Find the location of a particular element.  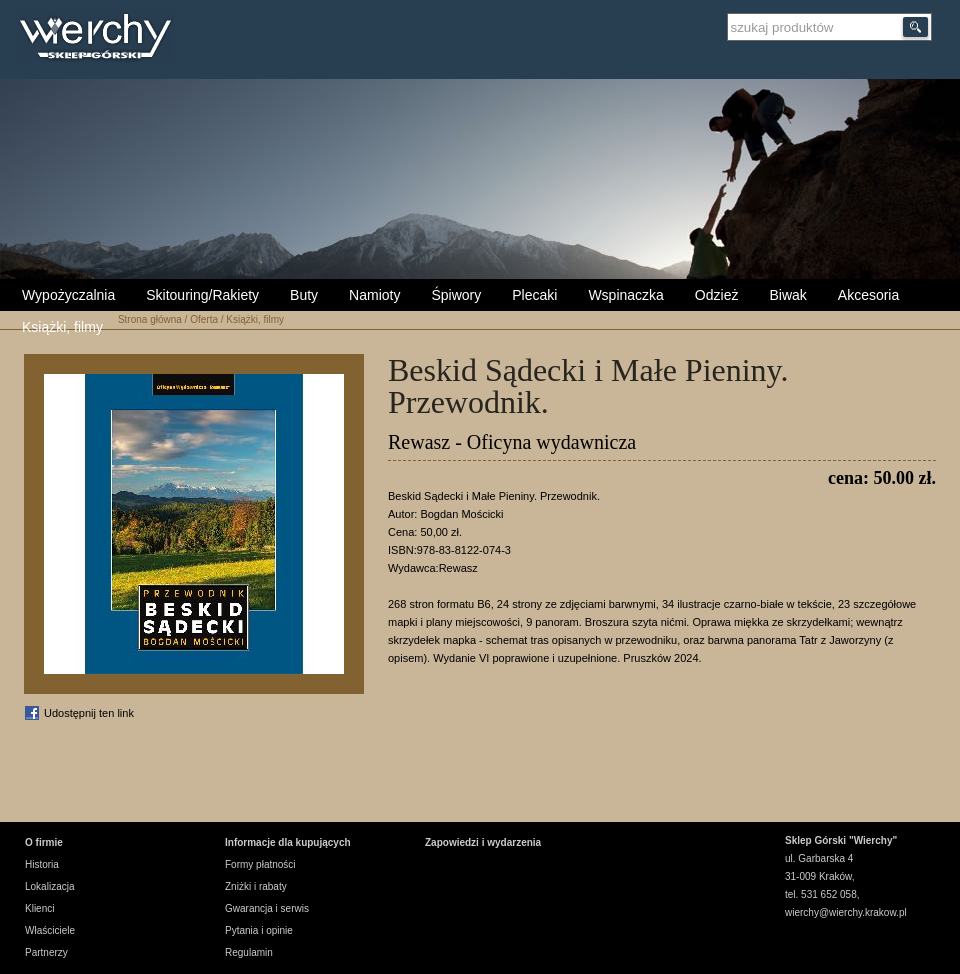

Strona główna is located at coordinates (150, 319).